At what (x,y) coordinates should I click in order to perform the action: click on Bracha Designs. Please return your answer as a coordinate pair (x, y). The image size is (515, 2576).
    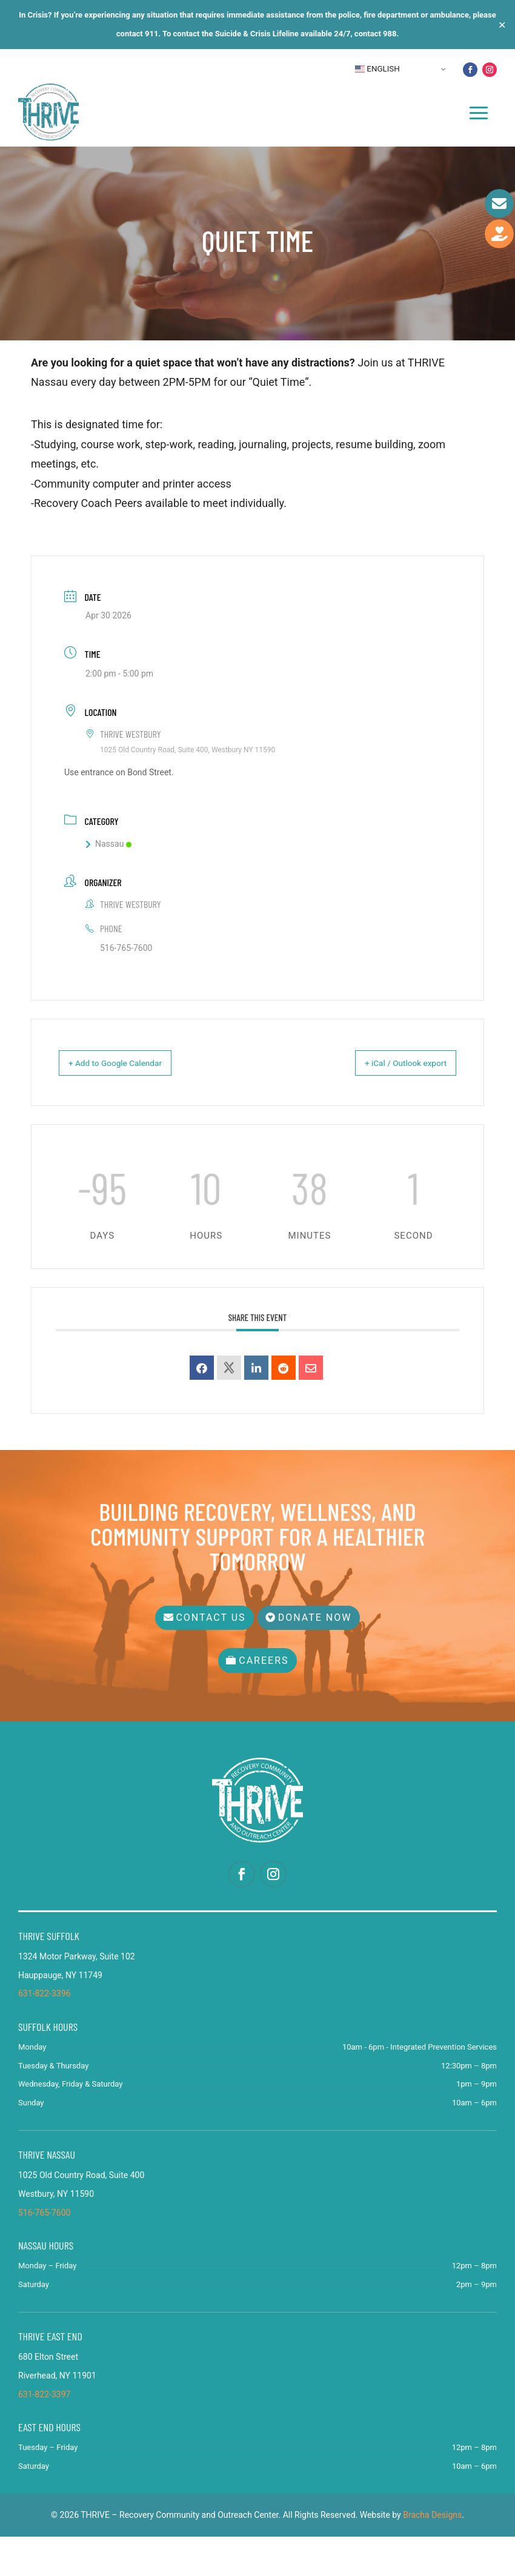
    Looking at the image, I should click on (432, 2554).